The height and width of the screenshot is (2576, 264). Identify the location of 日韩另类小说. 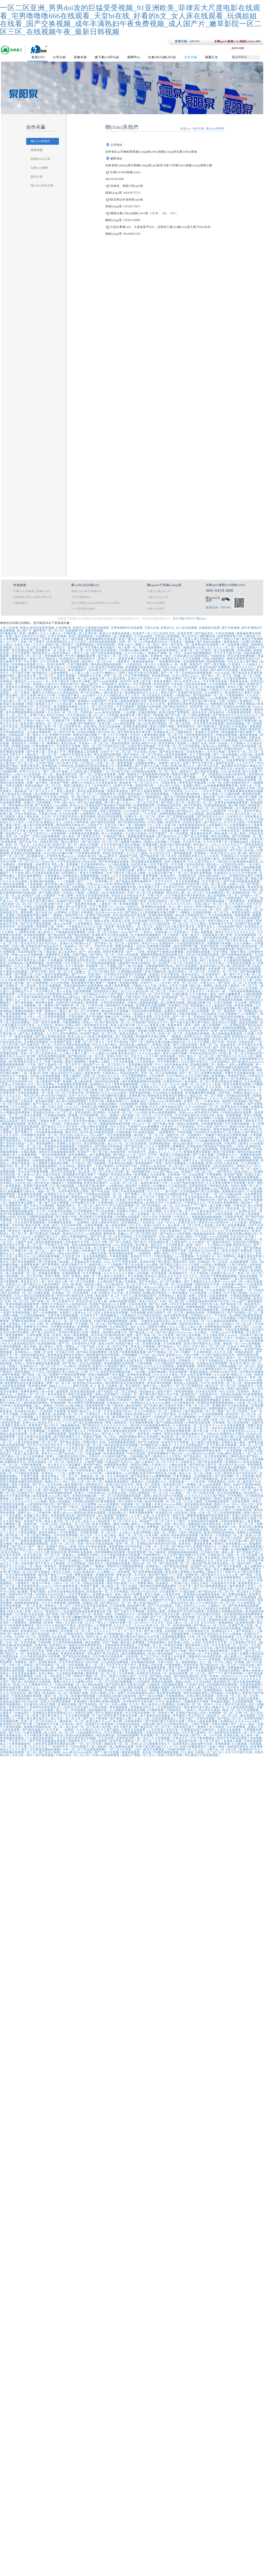
(69, 729).